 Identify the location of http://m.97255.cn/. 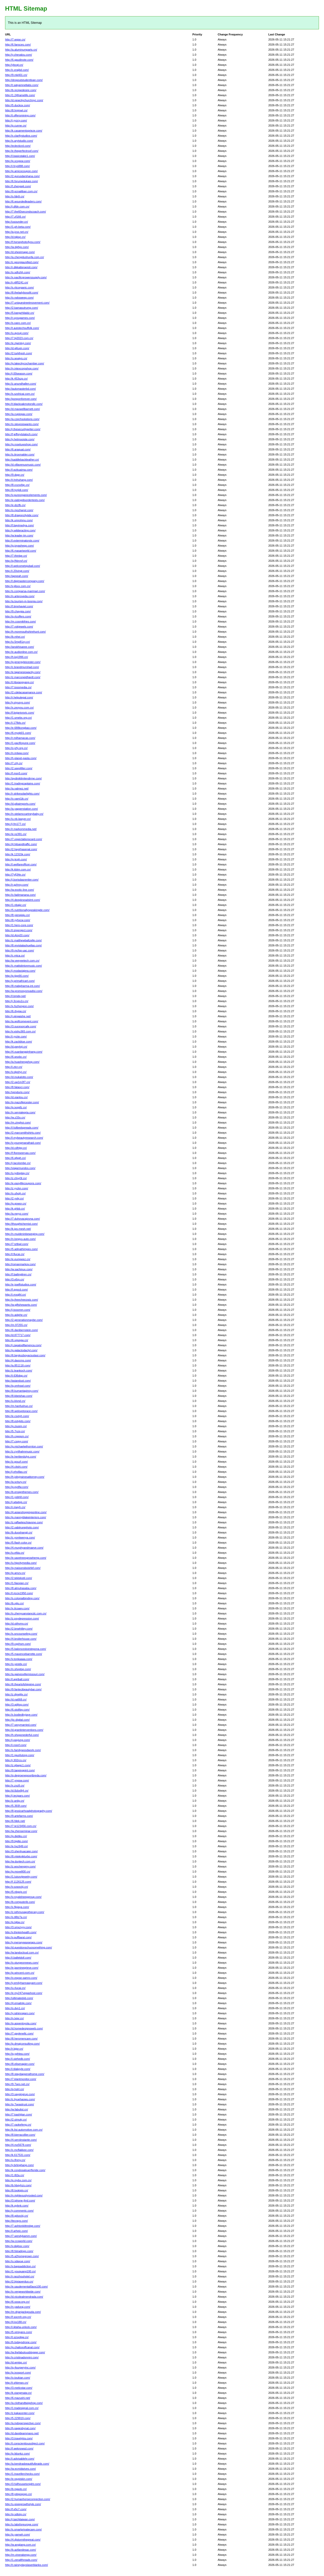
(16, 1324).